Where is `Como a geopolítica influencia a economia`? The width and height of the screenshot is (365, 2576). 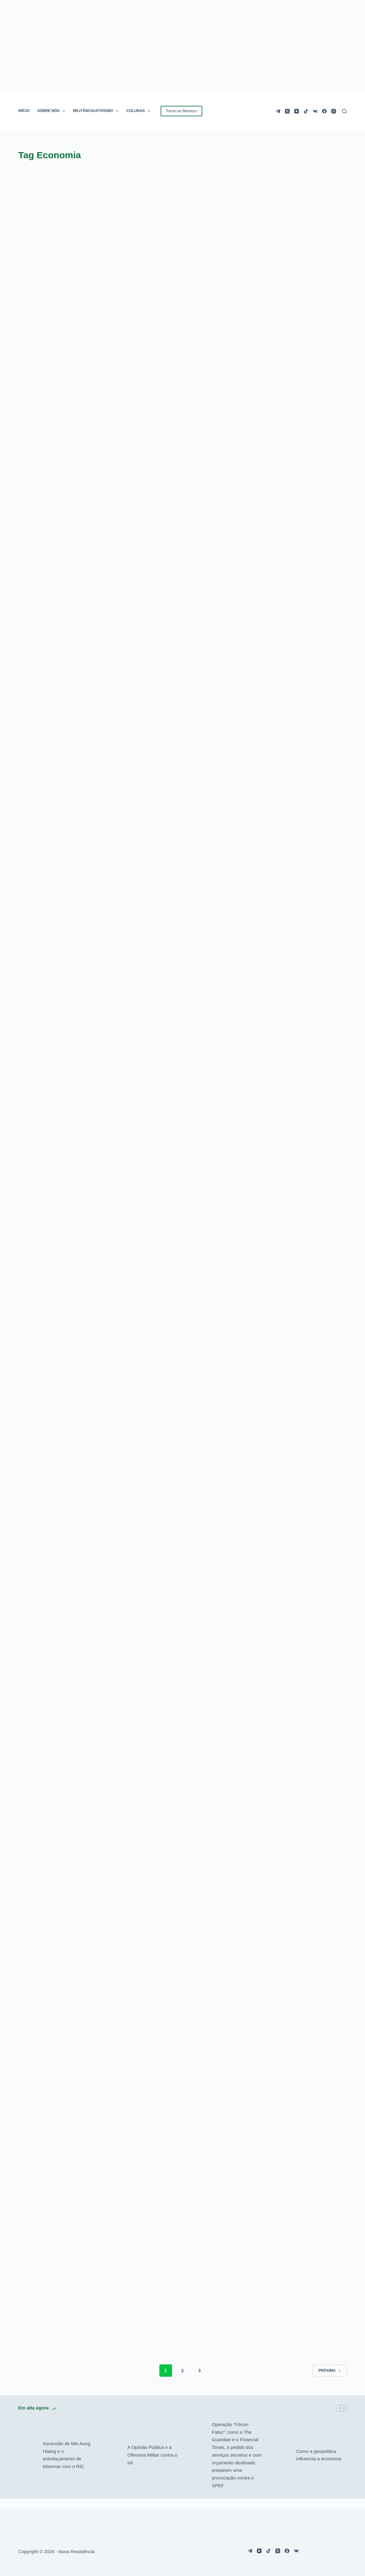 Como a geopolítica influencia a economia is located at coordinates (318, 2464).